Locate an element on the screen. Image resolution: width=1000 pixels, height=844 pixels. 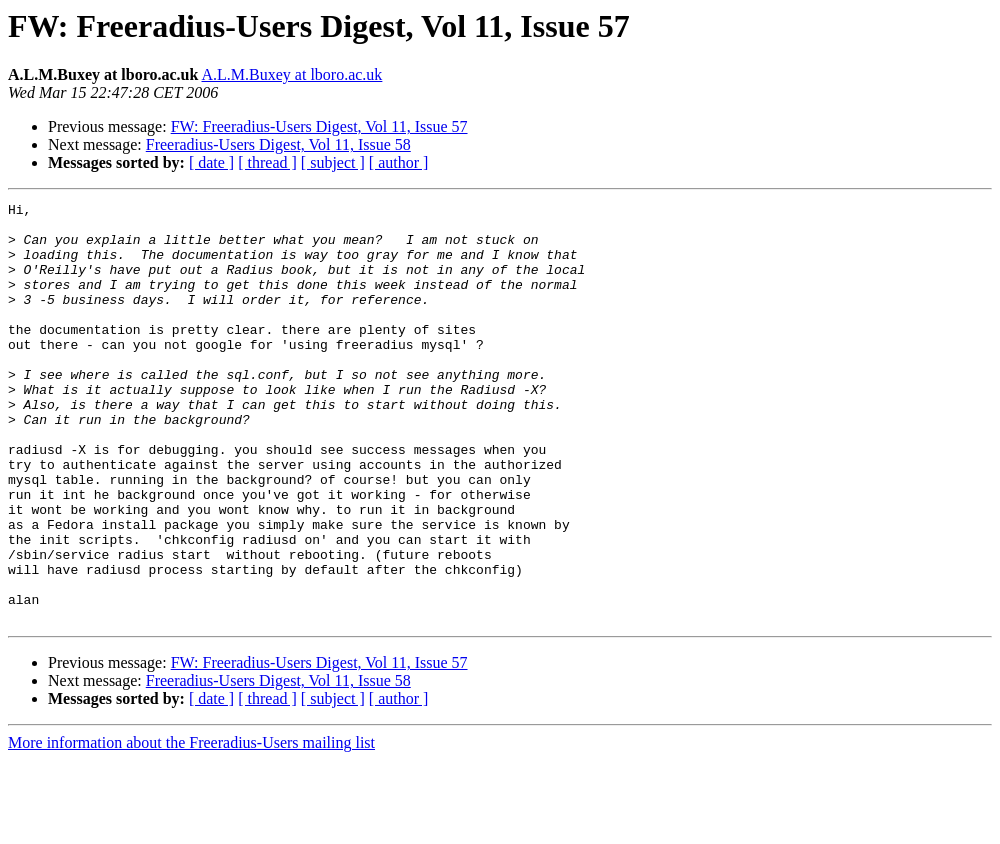
FW: Freeradius-Users Digest, Vol 11, Issue 57 is located at coordinates (319, 126).